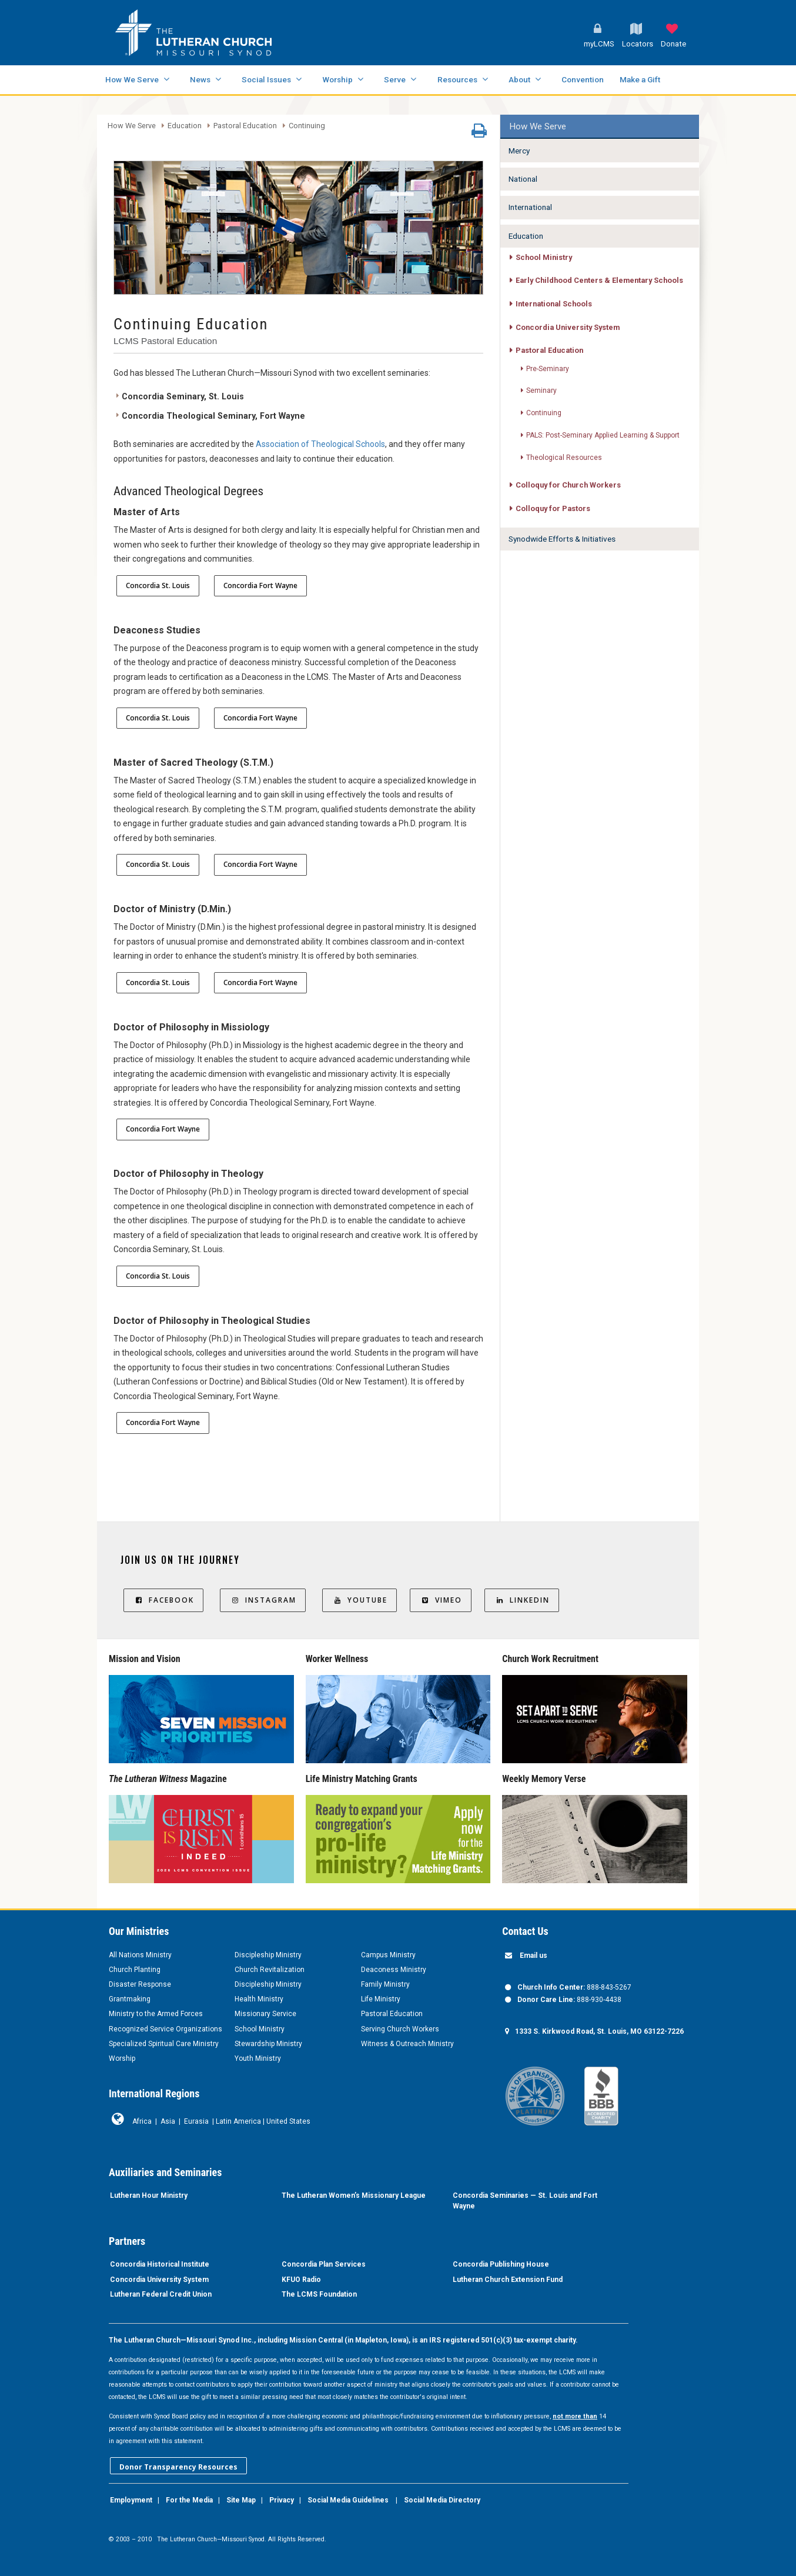 The width and height of the screenshot is (796, 2576). What do you see at coordinates (400, 2029) in the screenshot?
I see `Serving Church Workers` at bounding box center [400, 2029].